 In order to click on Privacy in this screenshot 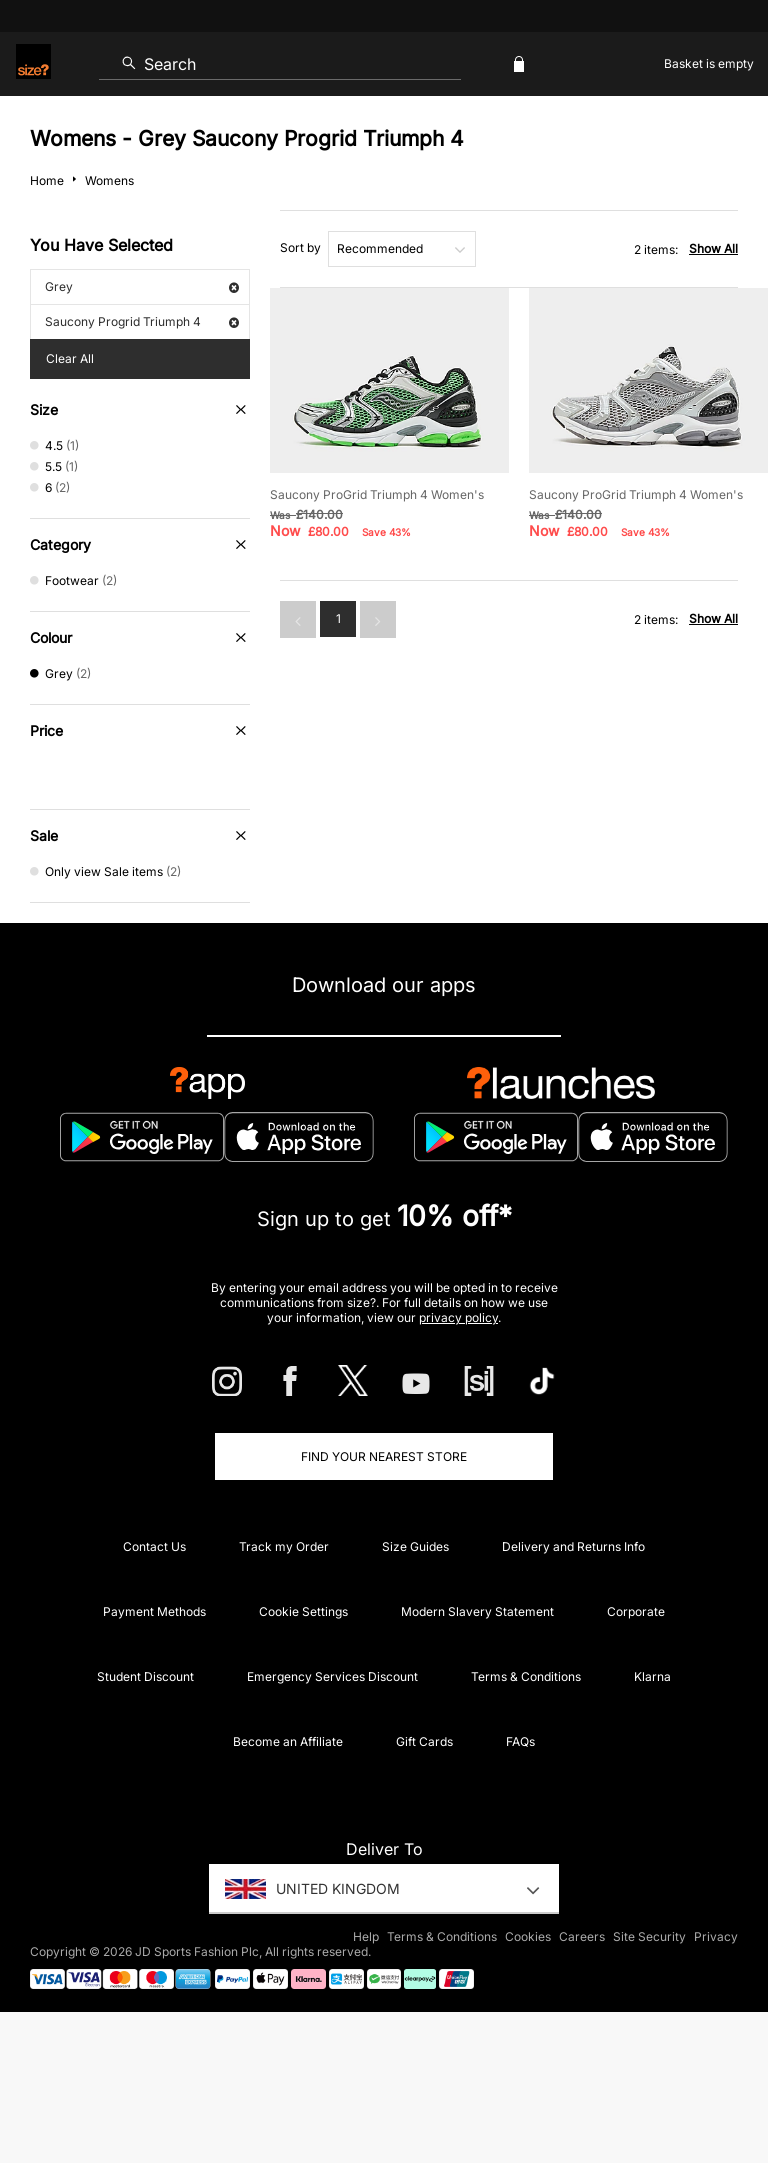, I will do `click(716, 1936)`.